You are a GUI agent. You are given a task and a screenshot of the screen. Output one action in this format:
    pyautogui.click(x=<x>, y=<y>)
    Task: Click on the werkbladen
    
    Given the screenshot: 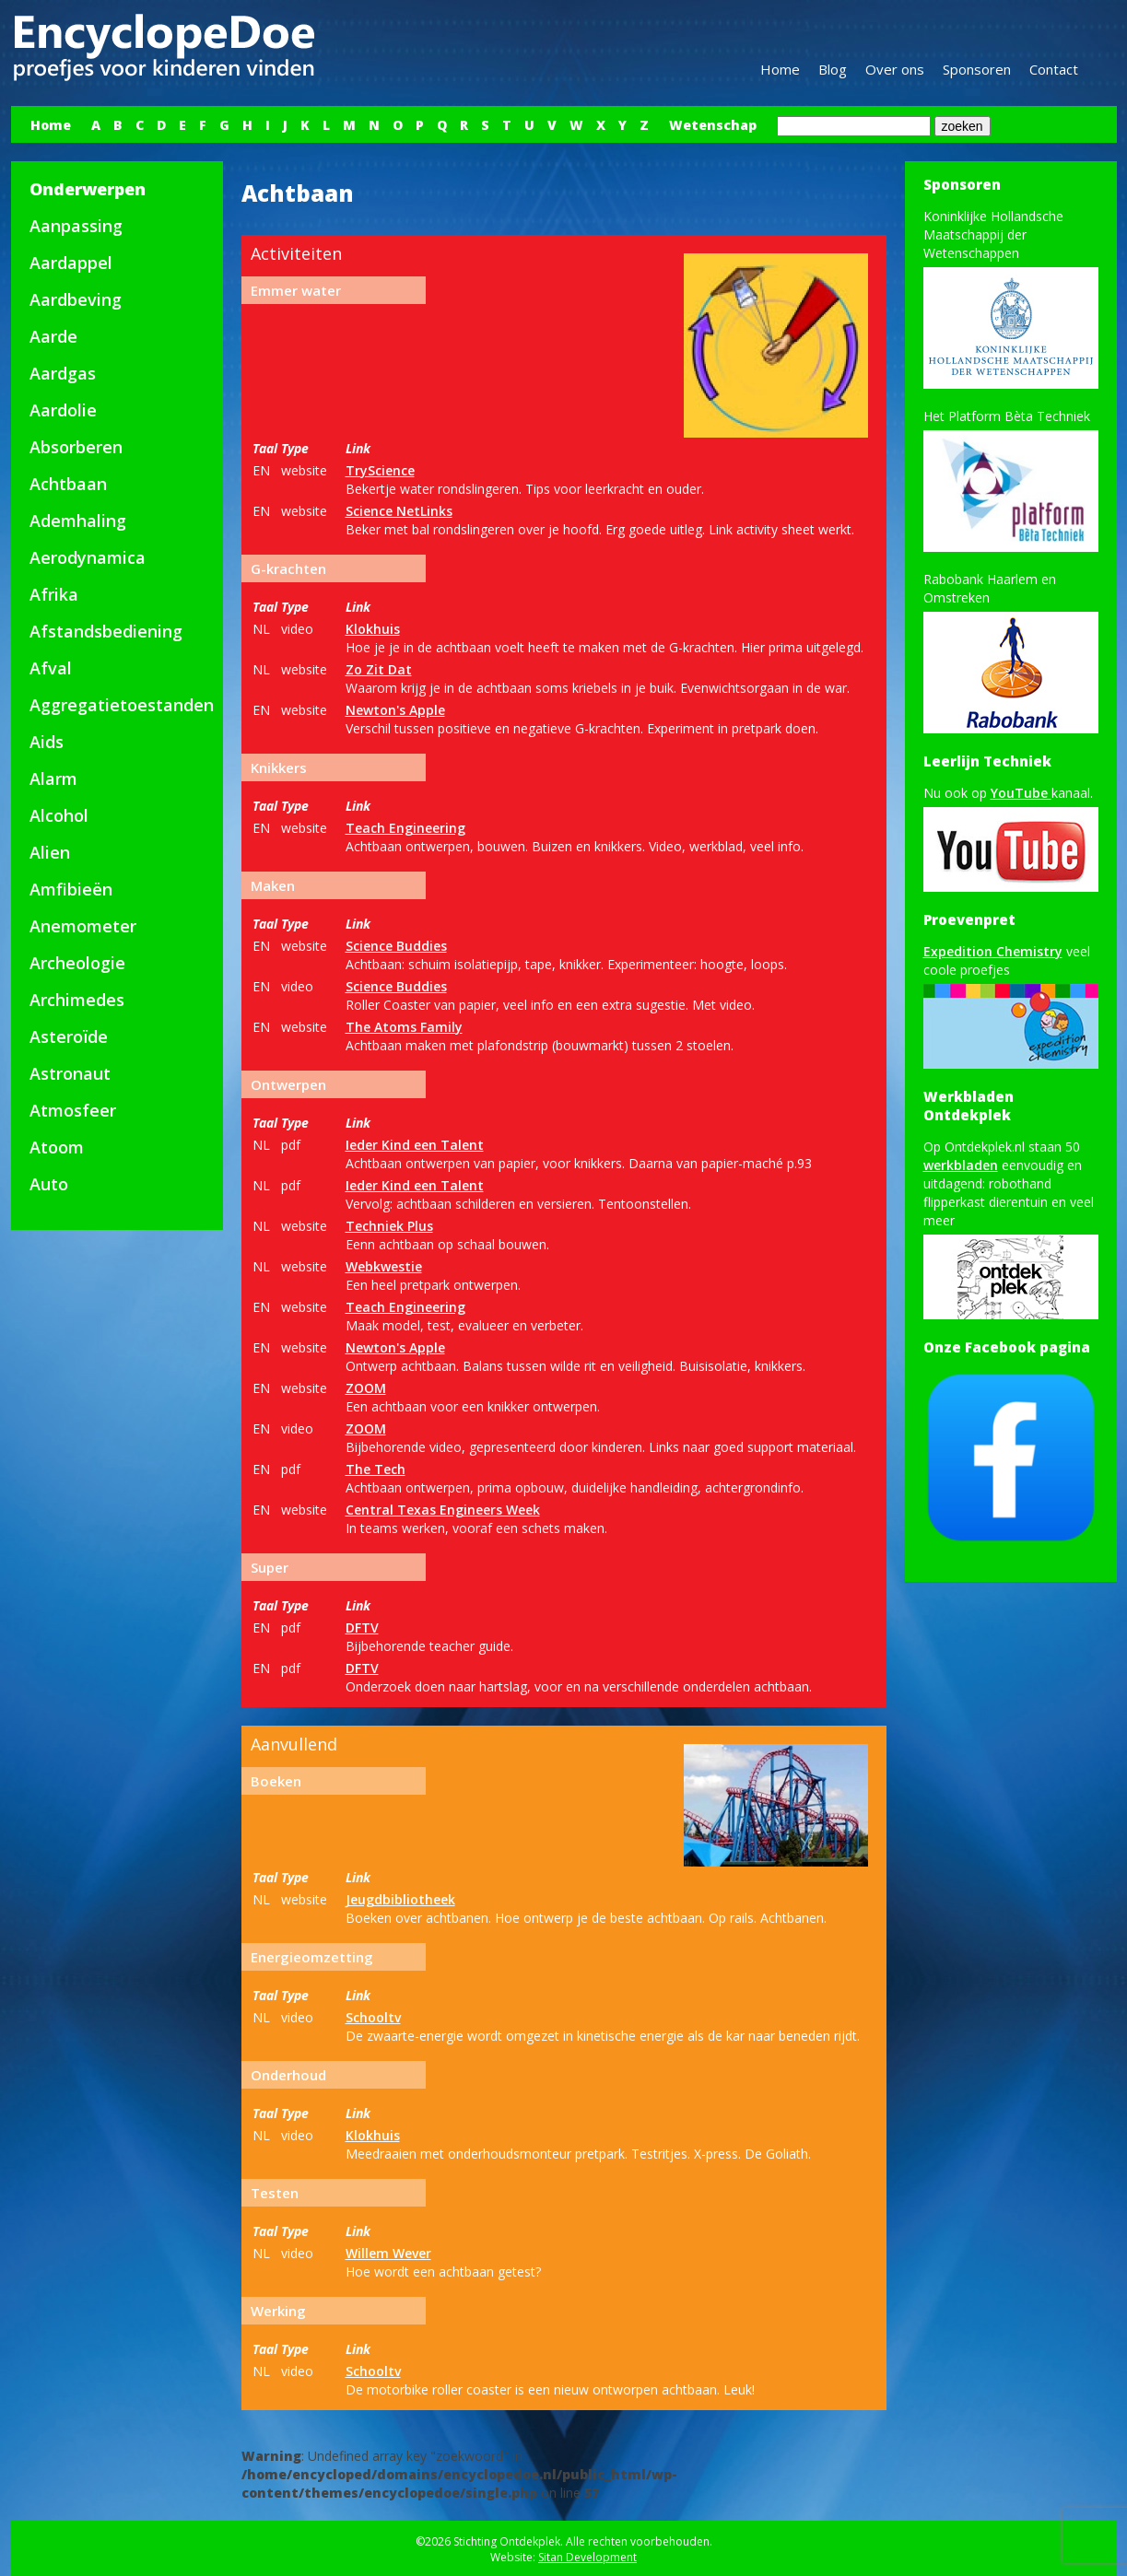 What is the action you would take?
    pyautogui.click(x=960, y=1165)
    